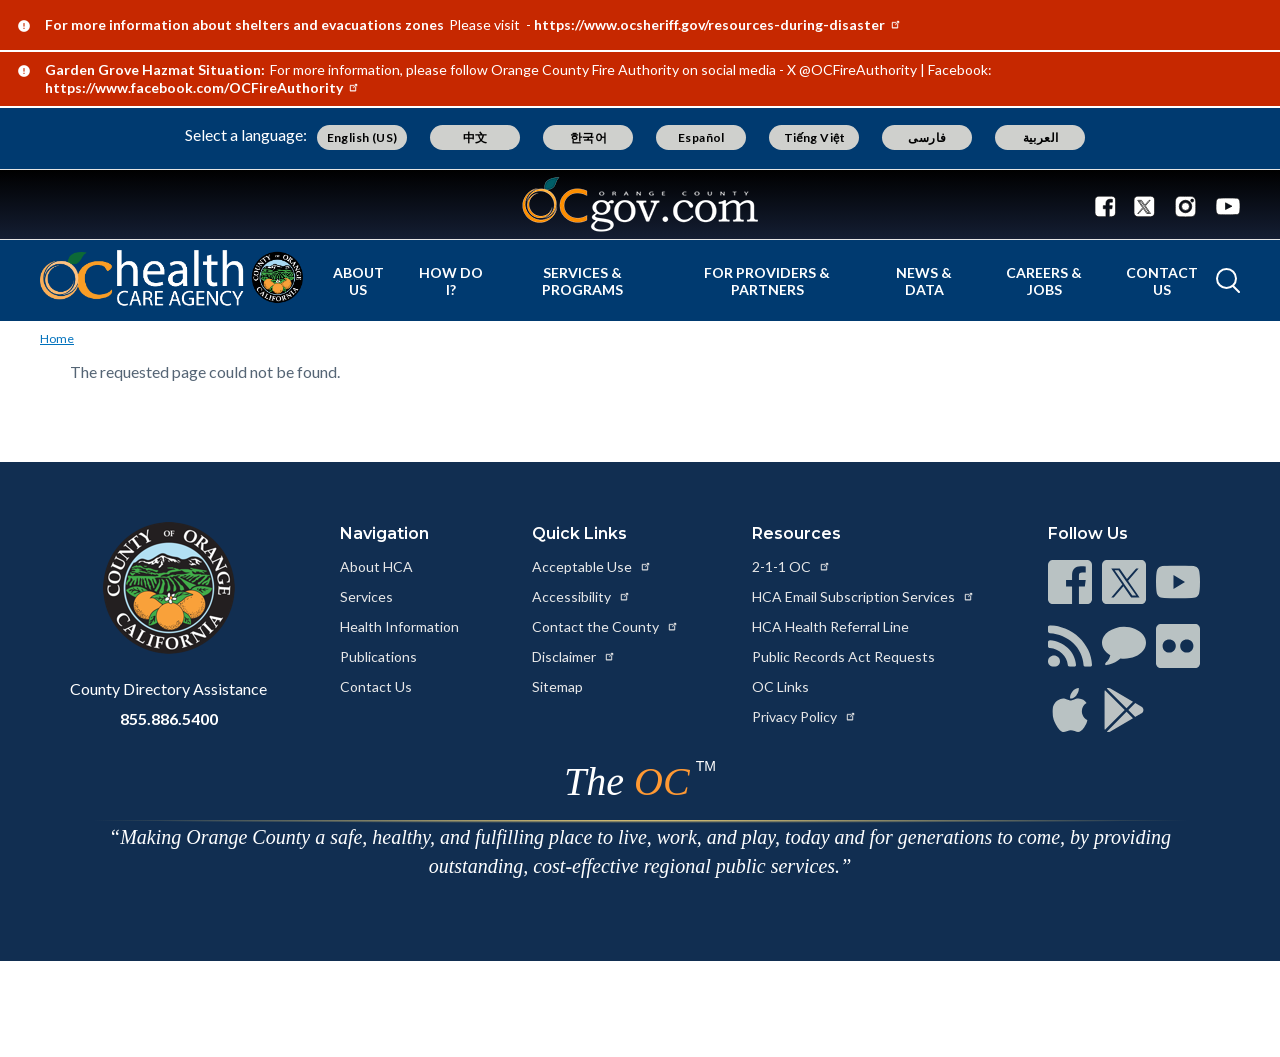 This screenshot has height=1057, width=1280. I want to click on OC Links, so click(780, 686).